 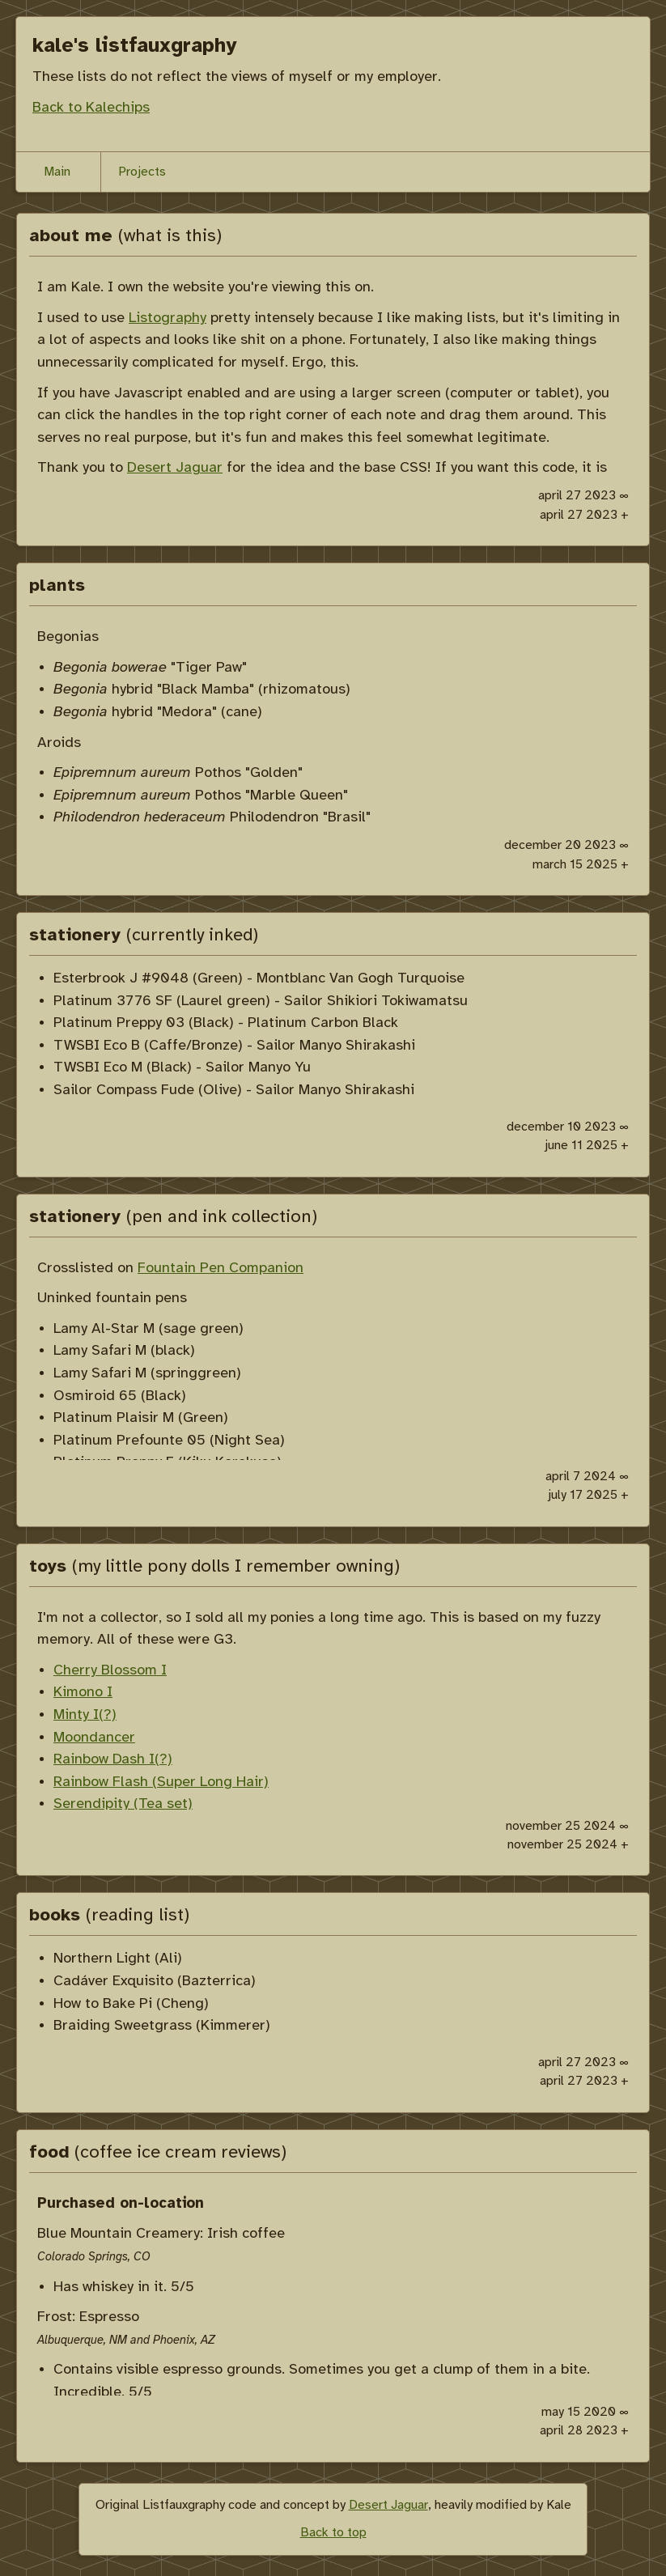 What do you see at coordinates (143, 935) in the screenshot?
I see `stationery` at bounding box center [143, 935].